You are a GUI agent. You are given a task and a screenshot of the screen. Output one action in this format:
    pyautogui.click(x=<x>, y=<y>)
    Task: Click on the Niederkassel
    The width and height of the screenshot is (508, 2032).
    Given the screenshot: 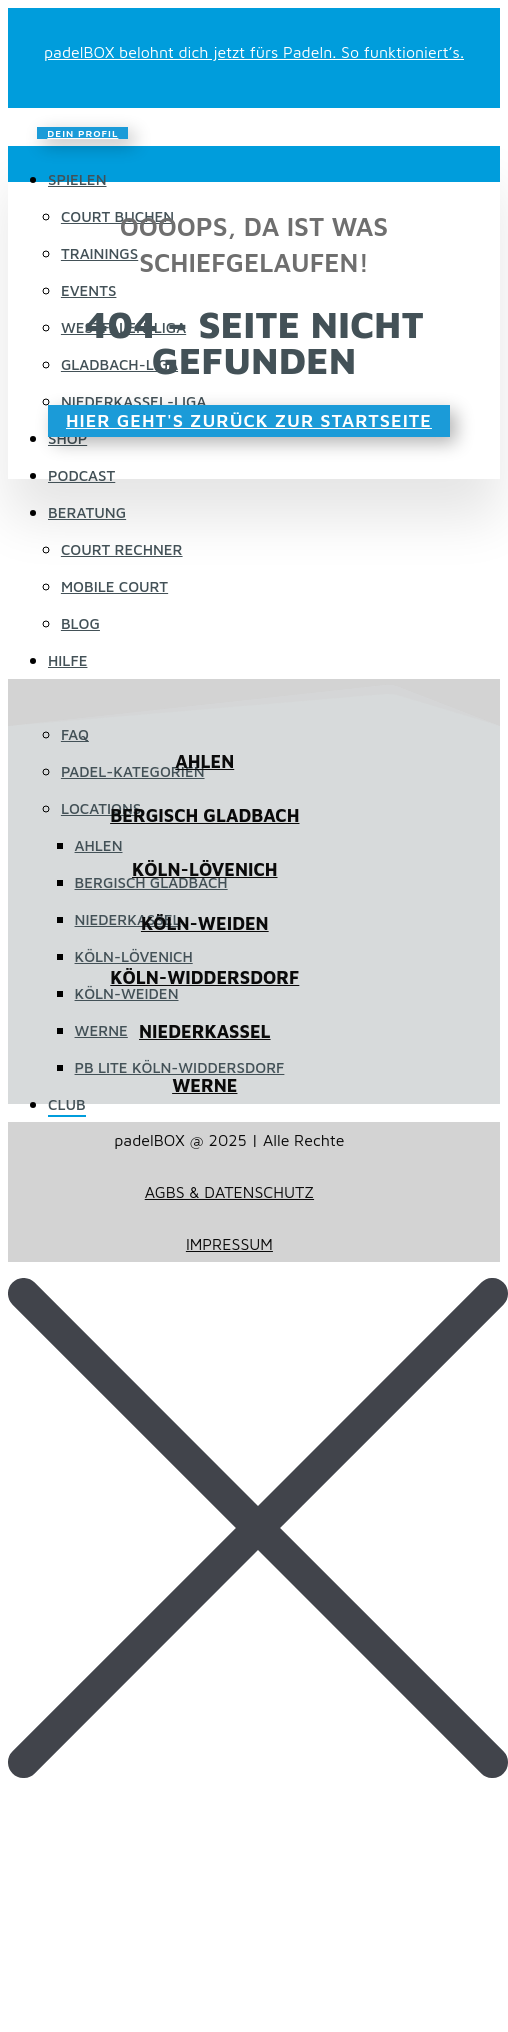 What is the action you would take?
    pyautogui.click(x=128, y=919)
    